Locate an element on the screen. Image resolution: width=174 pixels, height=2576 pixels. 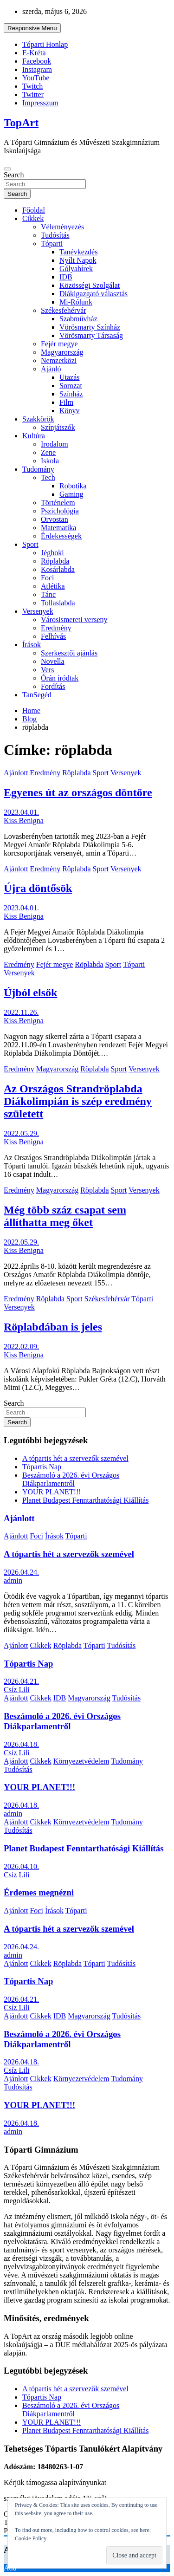
Versenyek is located at coordinates (37, 611).